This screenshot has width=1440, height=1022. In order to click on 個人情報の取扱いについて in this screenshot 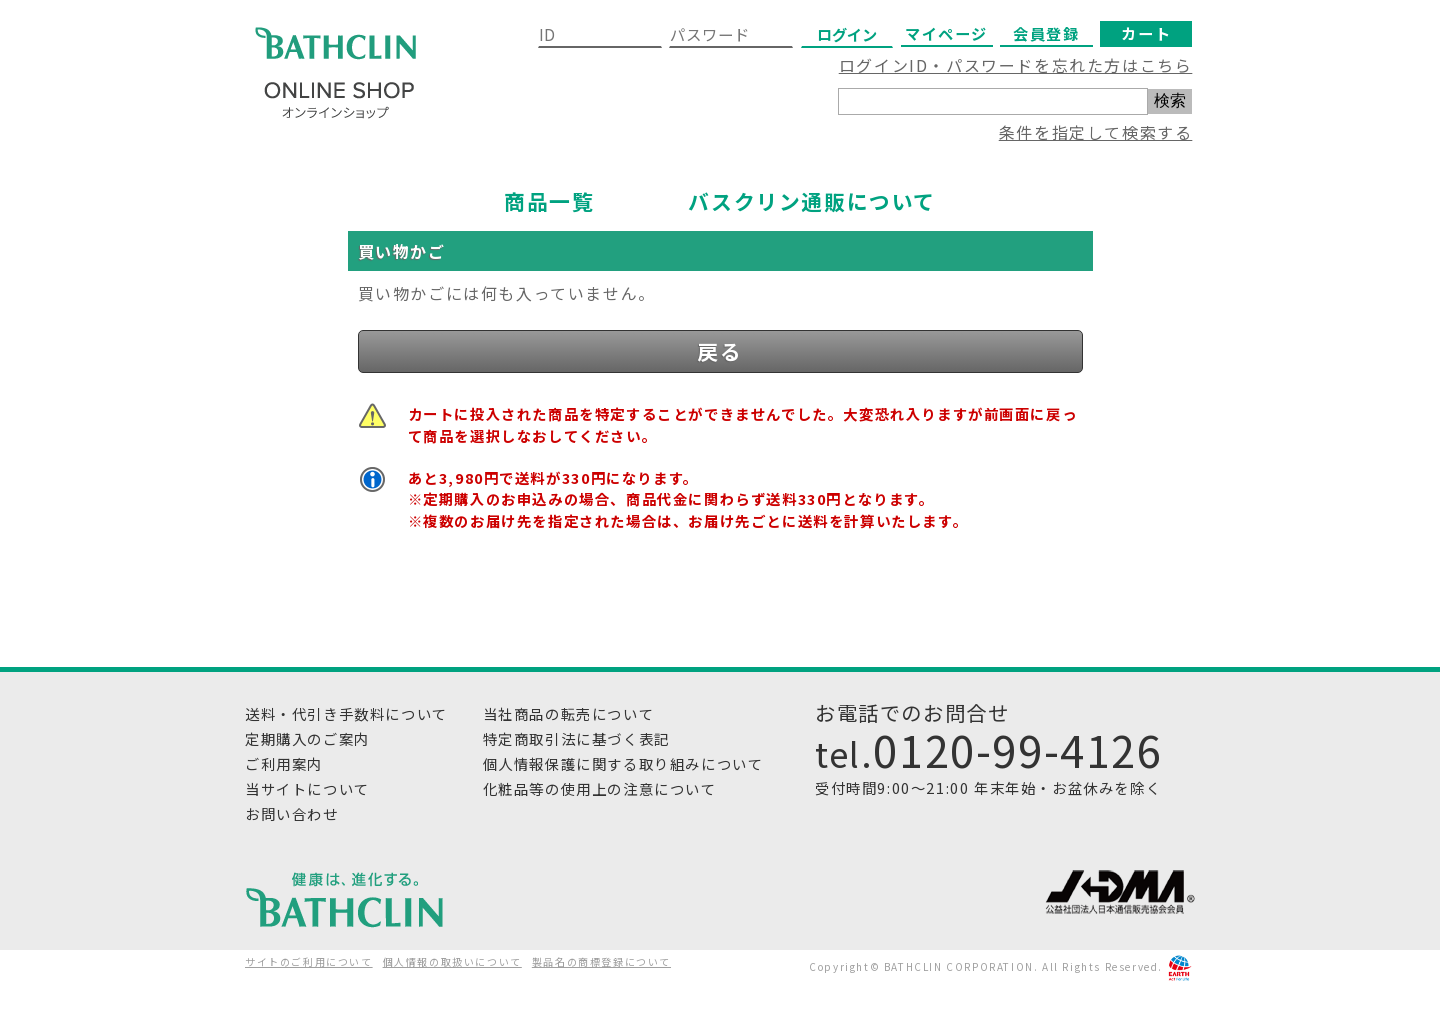, I will do `click(452, 961)`.